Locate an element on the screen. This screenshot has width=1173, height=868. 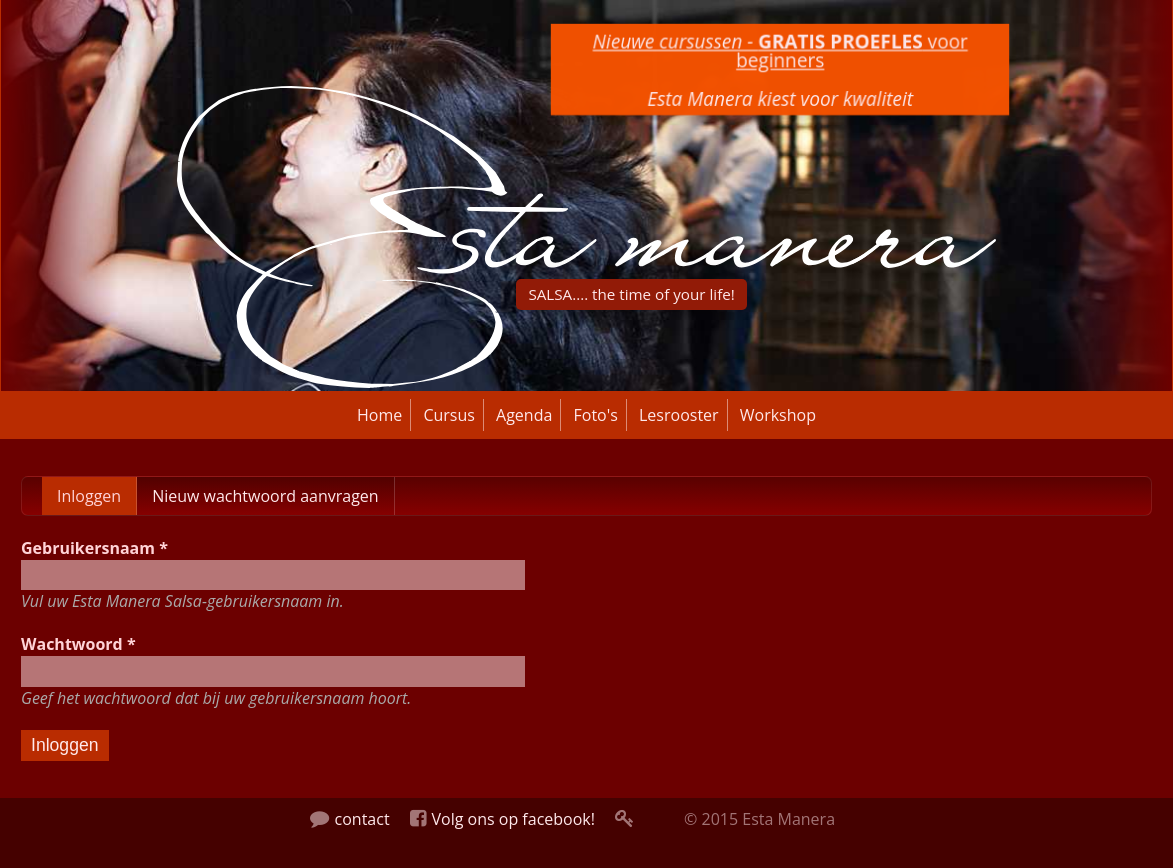
Home is located at coordinates (379, 415).